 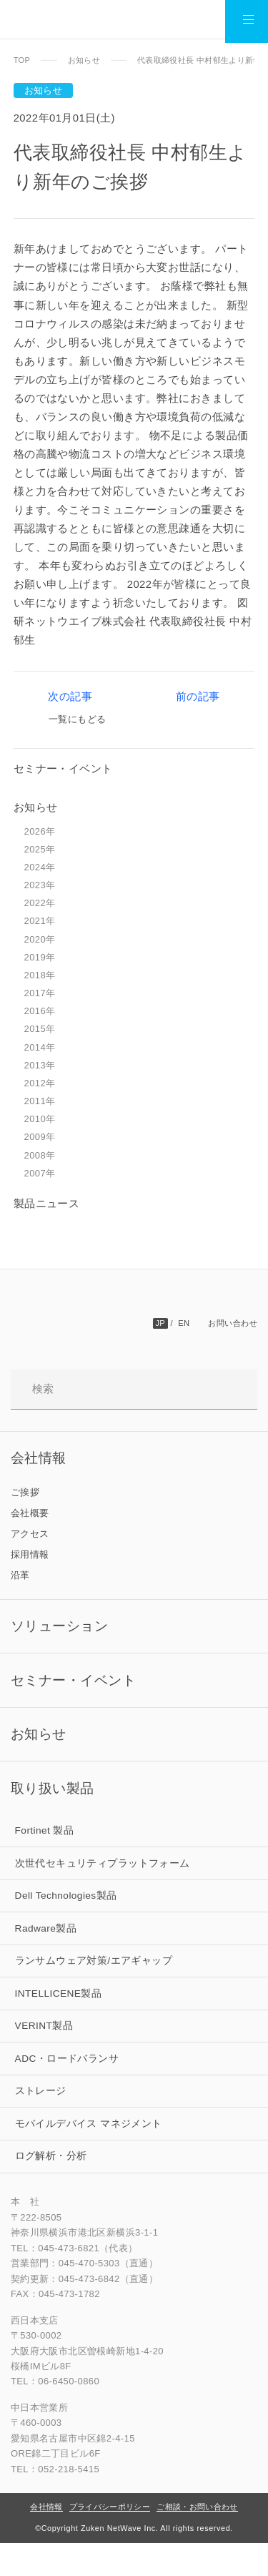 What do you see at coordinates (195, 698) in the screenshot?
I see `前の記事` at bounding box center [195, 698].